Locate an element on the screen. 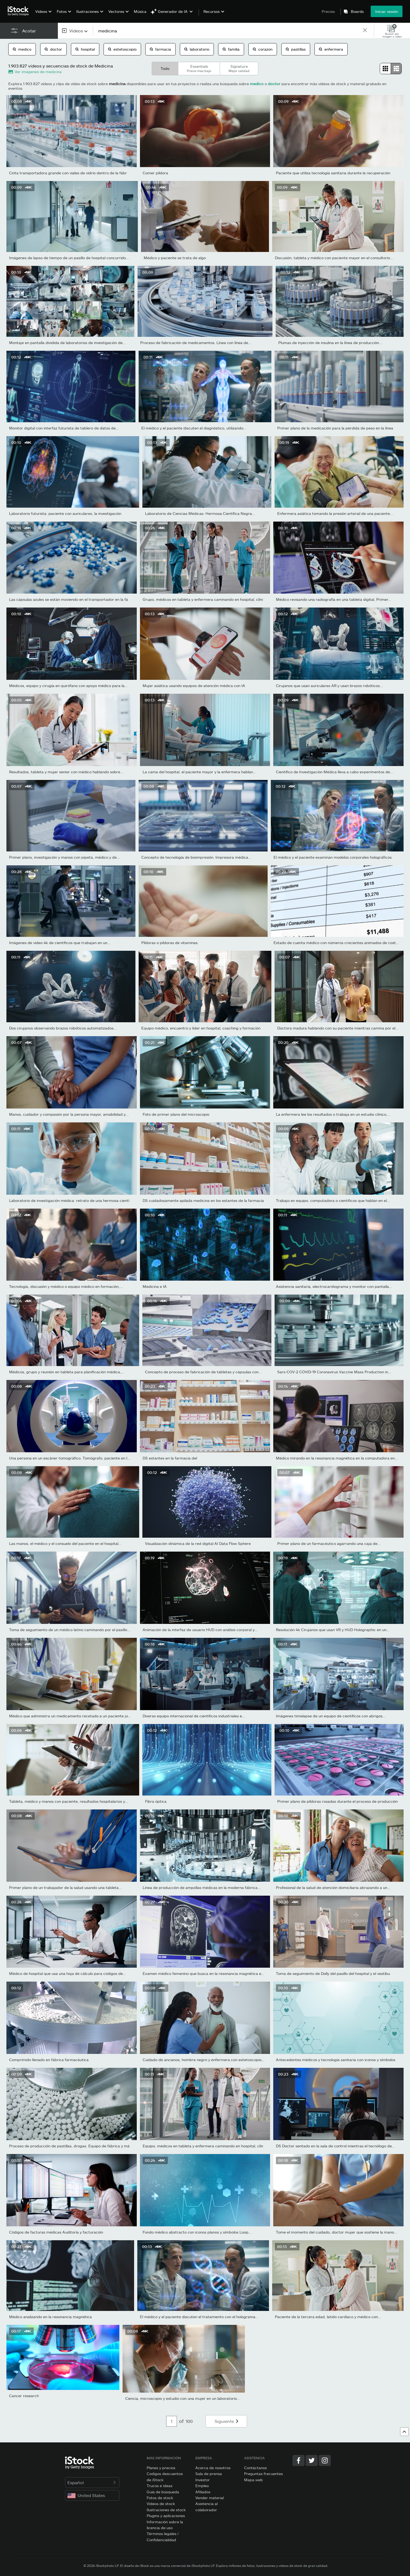 Image resolution: width=410 pixels, height=2576 pixels. Médico y paciente se trata de algo is located at coordinates (175, 257).